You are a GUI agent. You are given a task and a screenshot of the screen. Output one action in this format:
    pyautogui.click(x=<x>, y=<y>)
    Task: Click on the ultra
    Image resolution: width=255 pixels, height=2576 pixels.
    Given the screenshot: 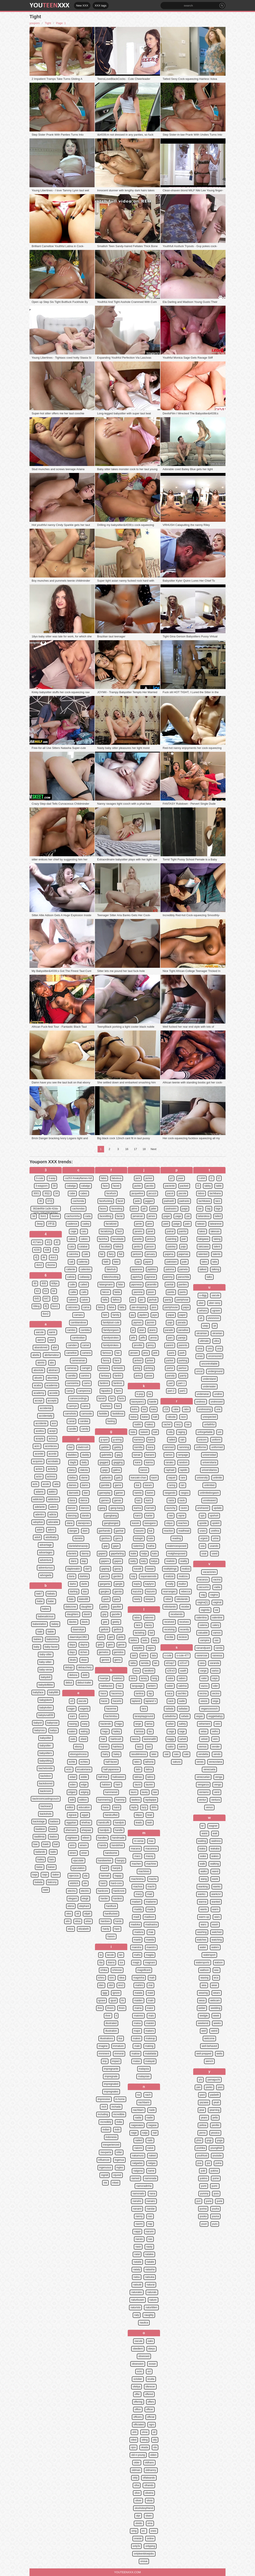 What is the action you would take?
    pyautogui.click(x=216, y=1340)
    